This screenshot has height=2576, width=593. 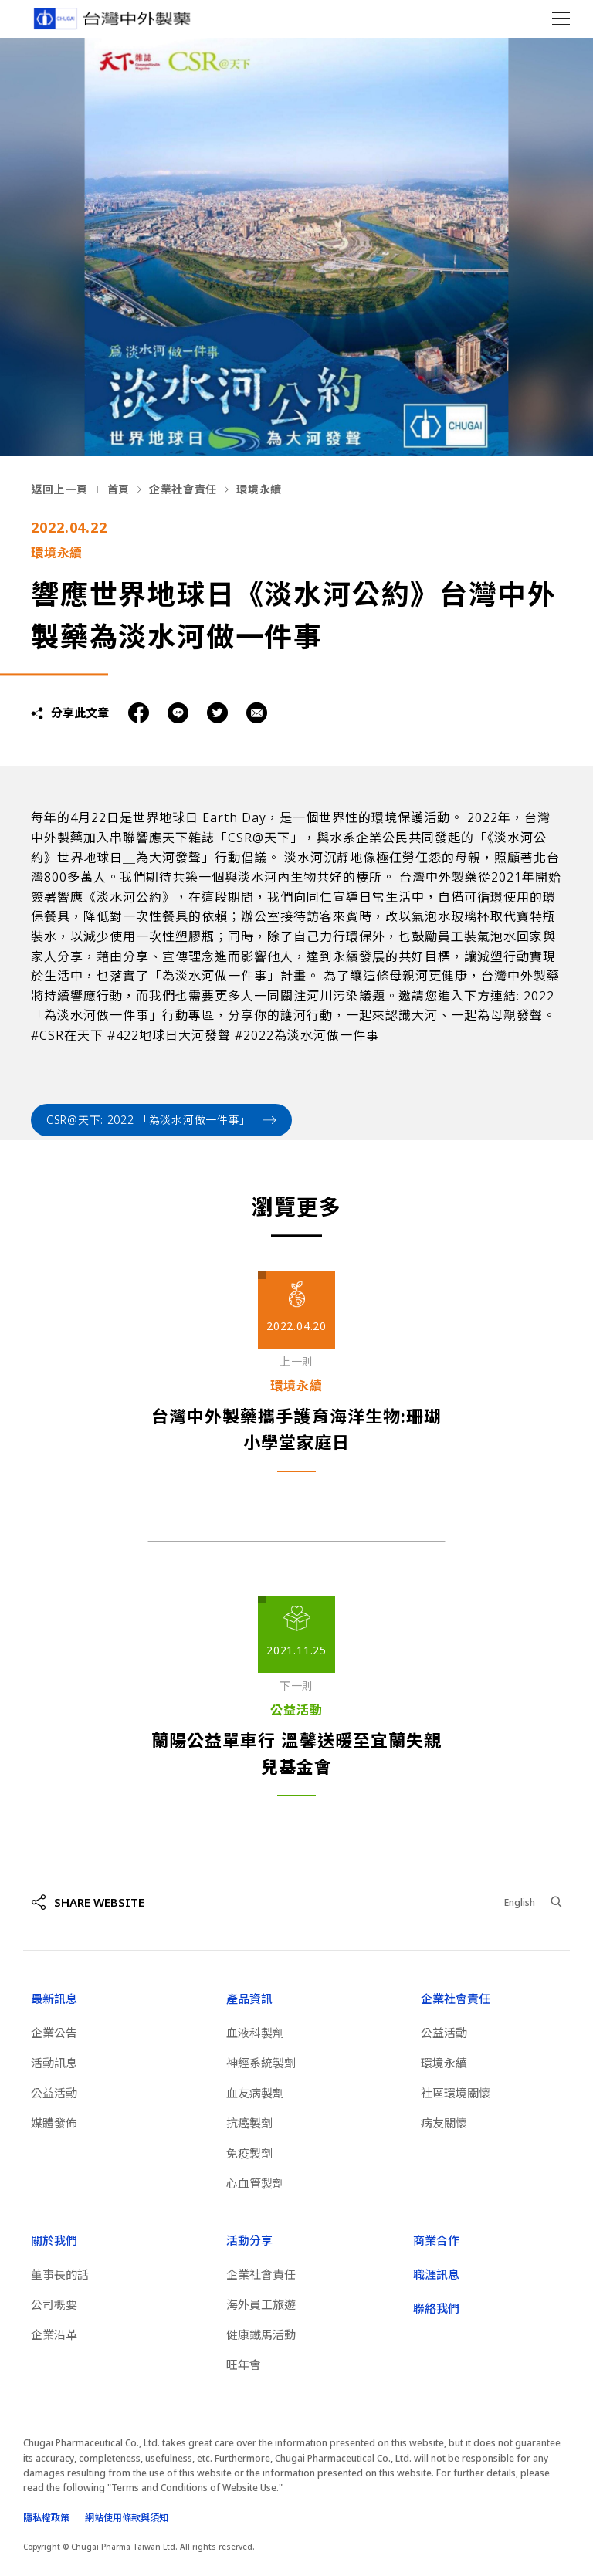 I want to click on 血友病製劑, so click(x=255, y=2092).